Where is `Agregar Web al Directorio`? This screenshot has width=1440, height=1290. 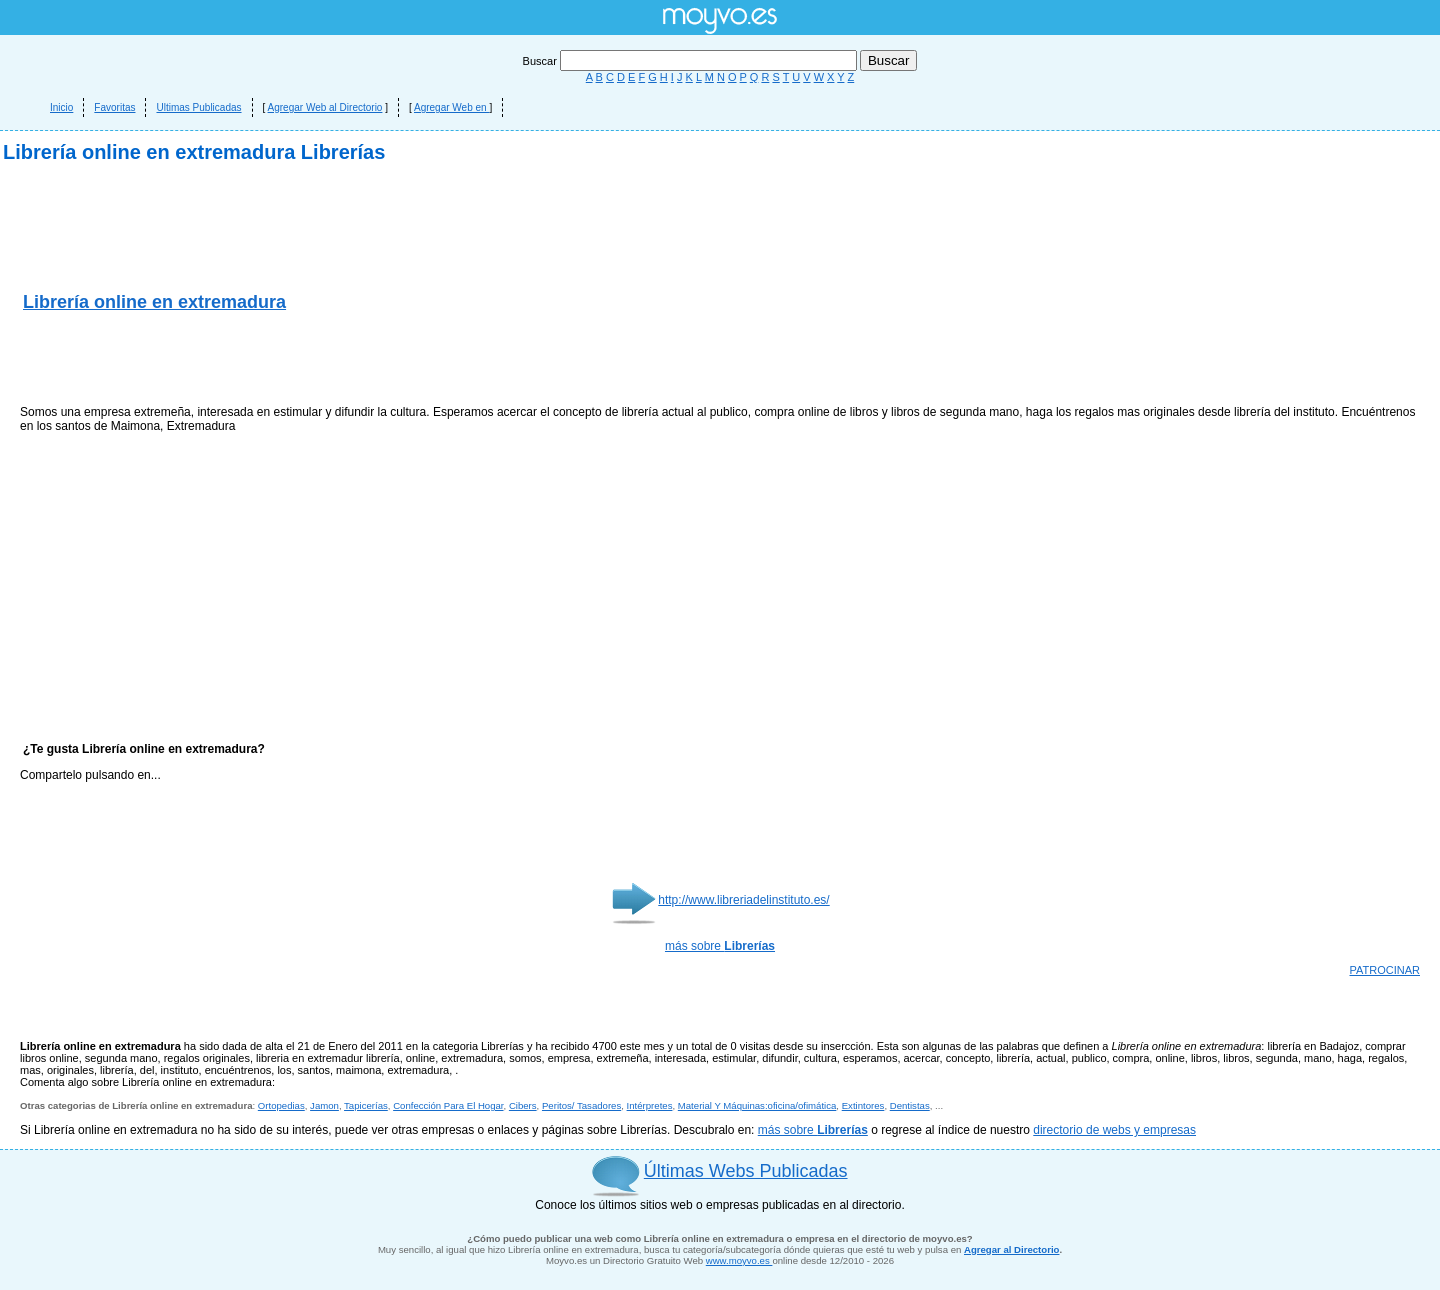 Agregar Web al Directorio is located at coordinates (325, 107).